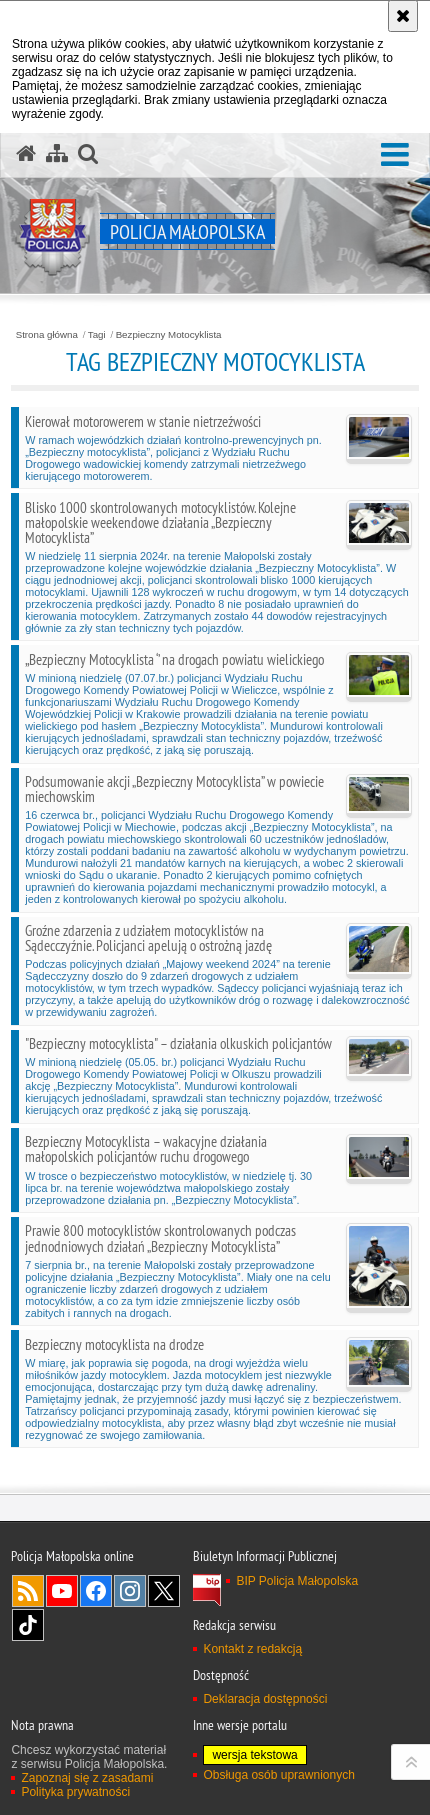  I want to click on Polityka prywatności, so click(75, 1792).